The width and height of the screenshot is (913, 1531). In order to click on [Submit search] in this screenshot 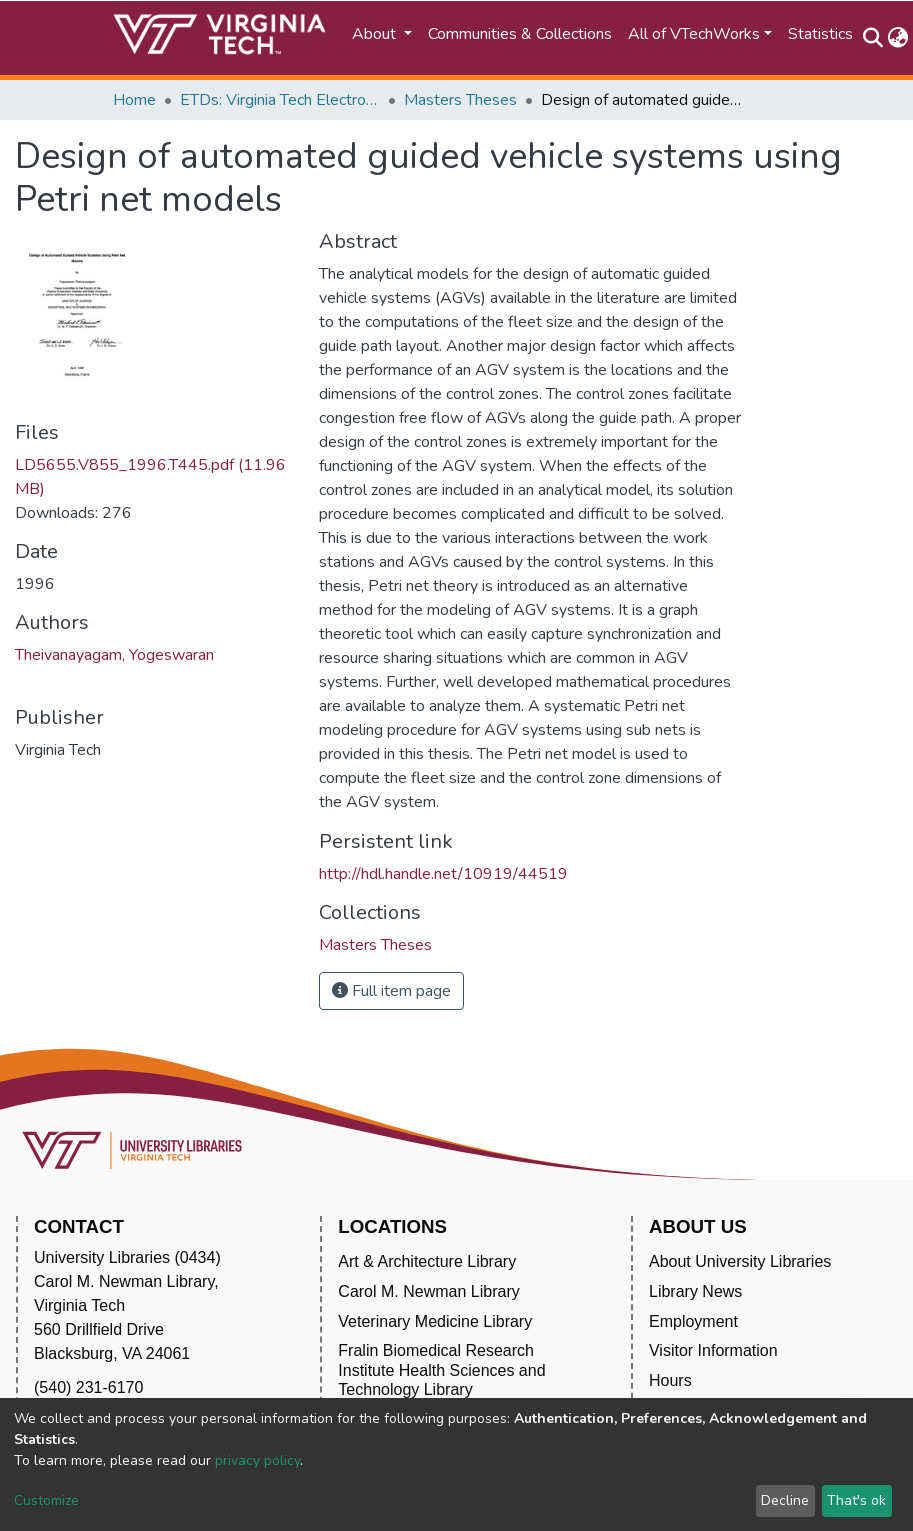, I will do `click(873, 38)`.